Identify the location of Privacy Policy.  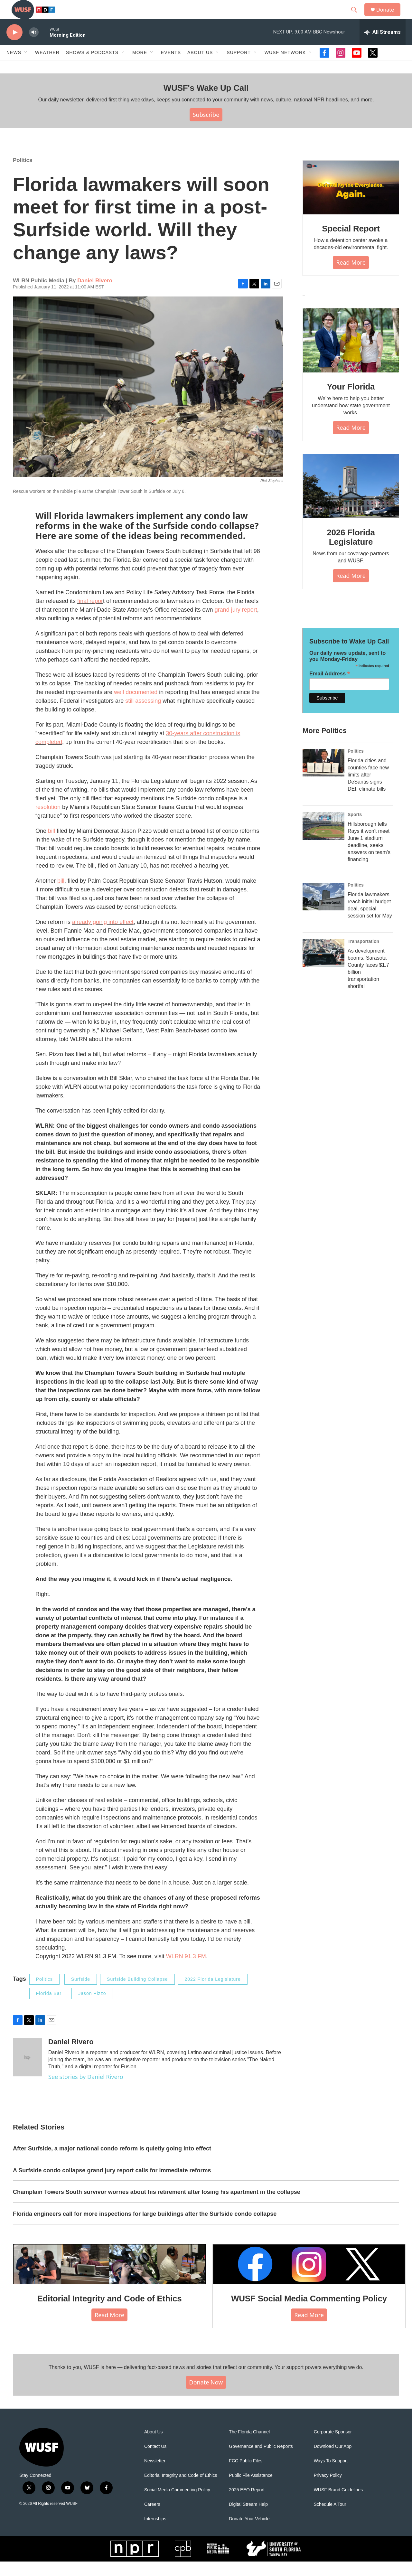
(328, 2489).